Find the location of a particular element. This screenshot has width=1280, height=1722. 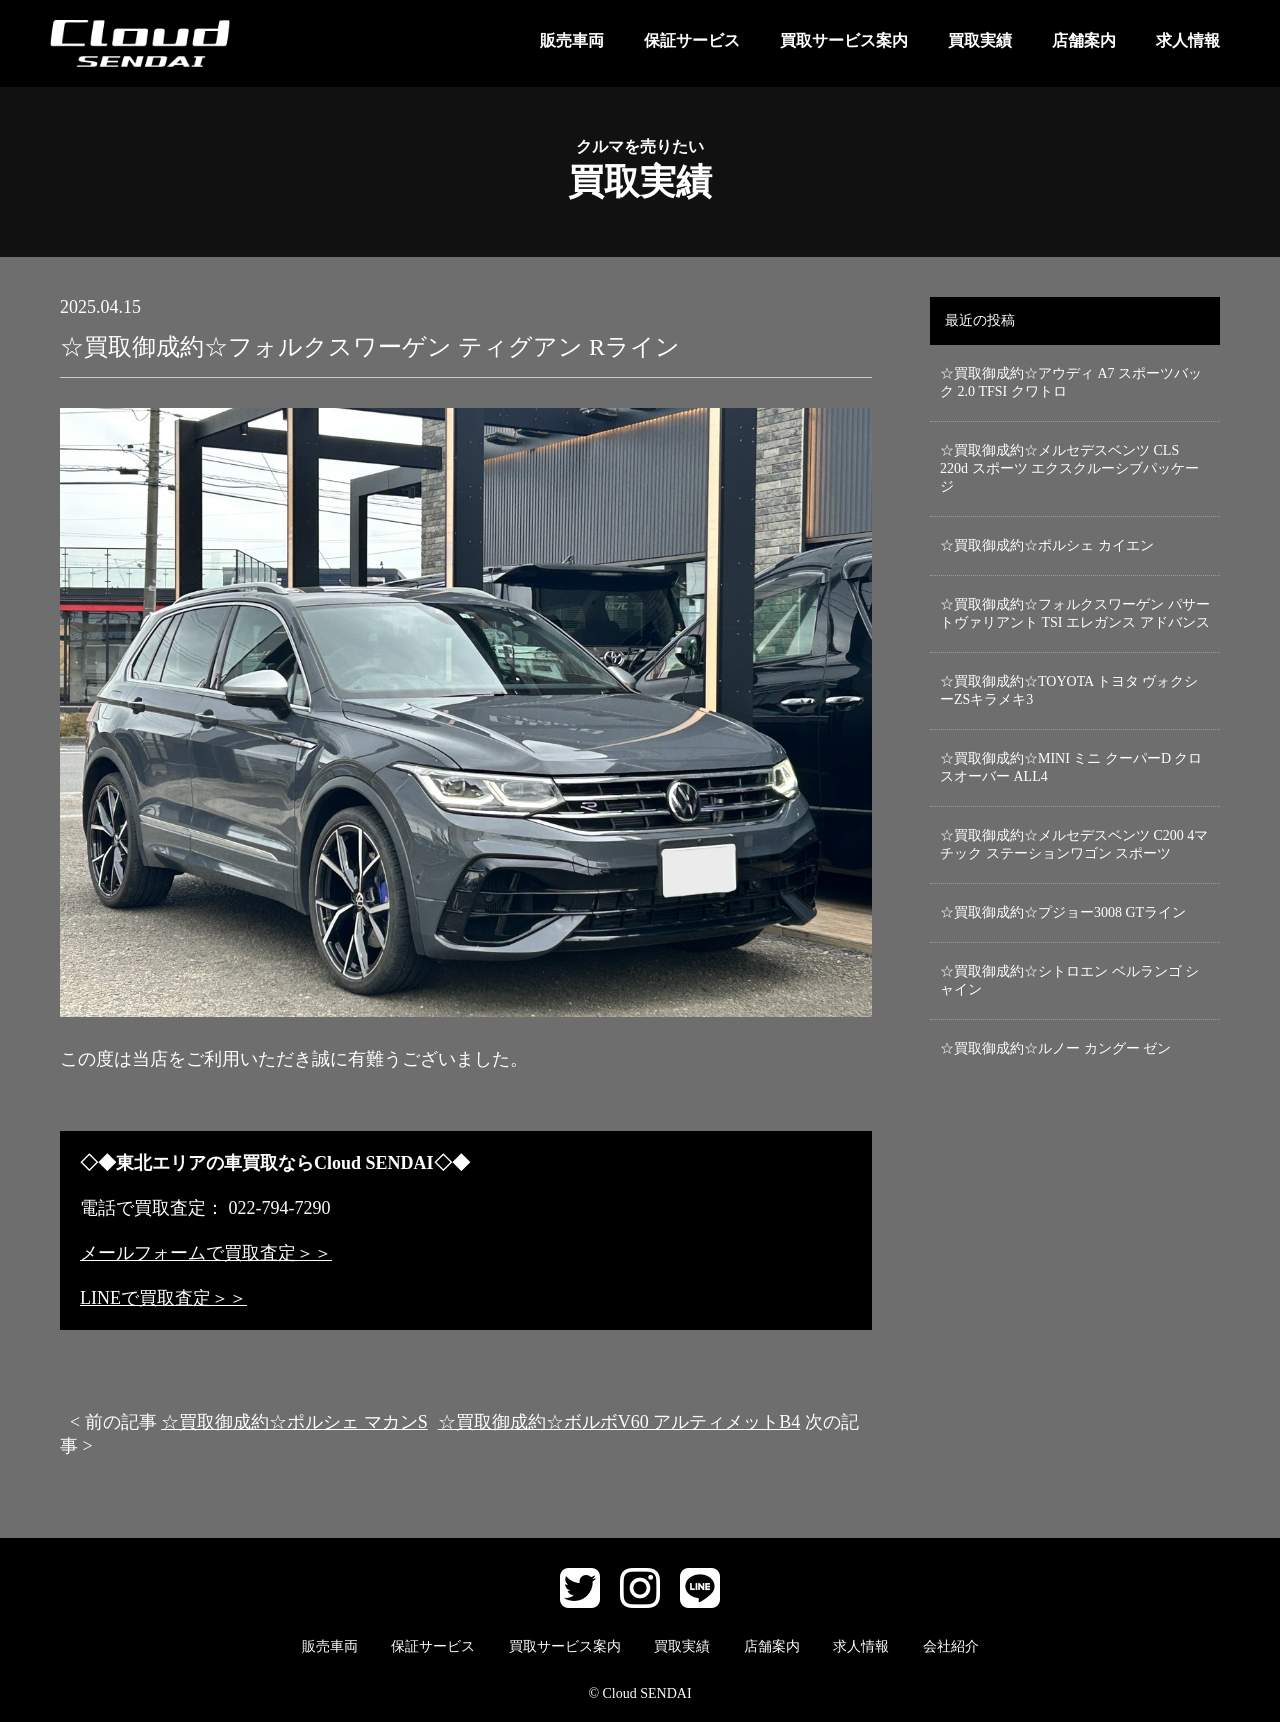

会社紹介 is located at coordinates (951, 1646).